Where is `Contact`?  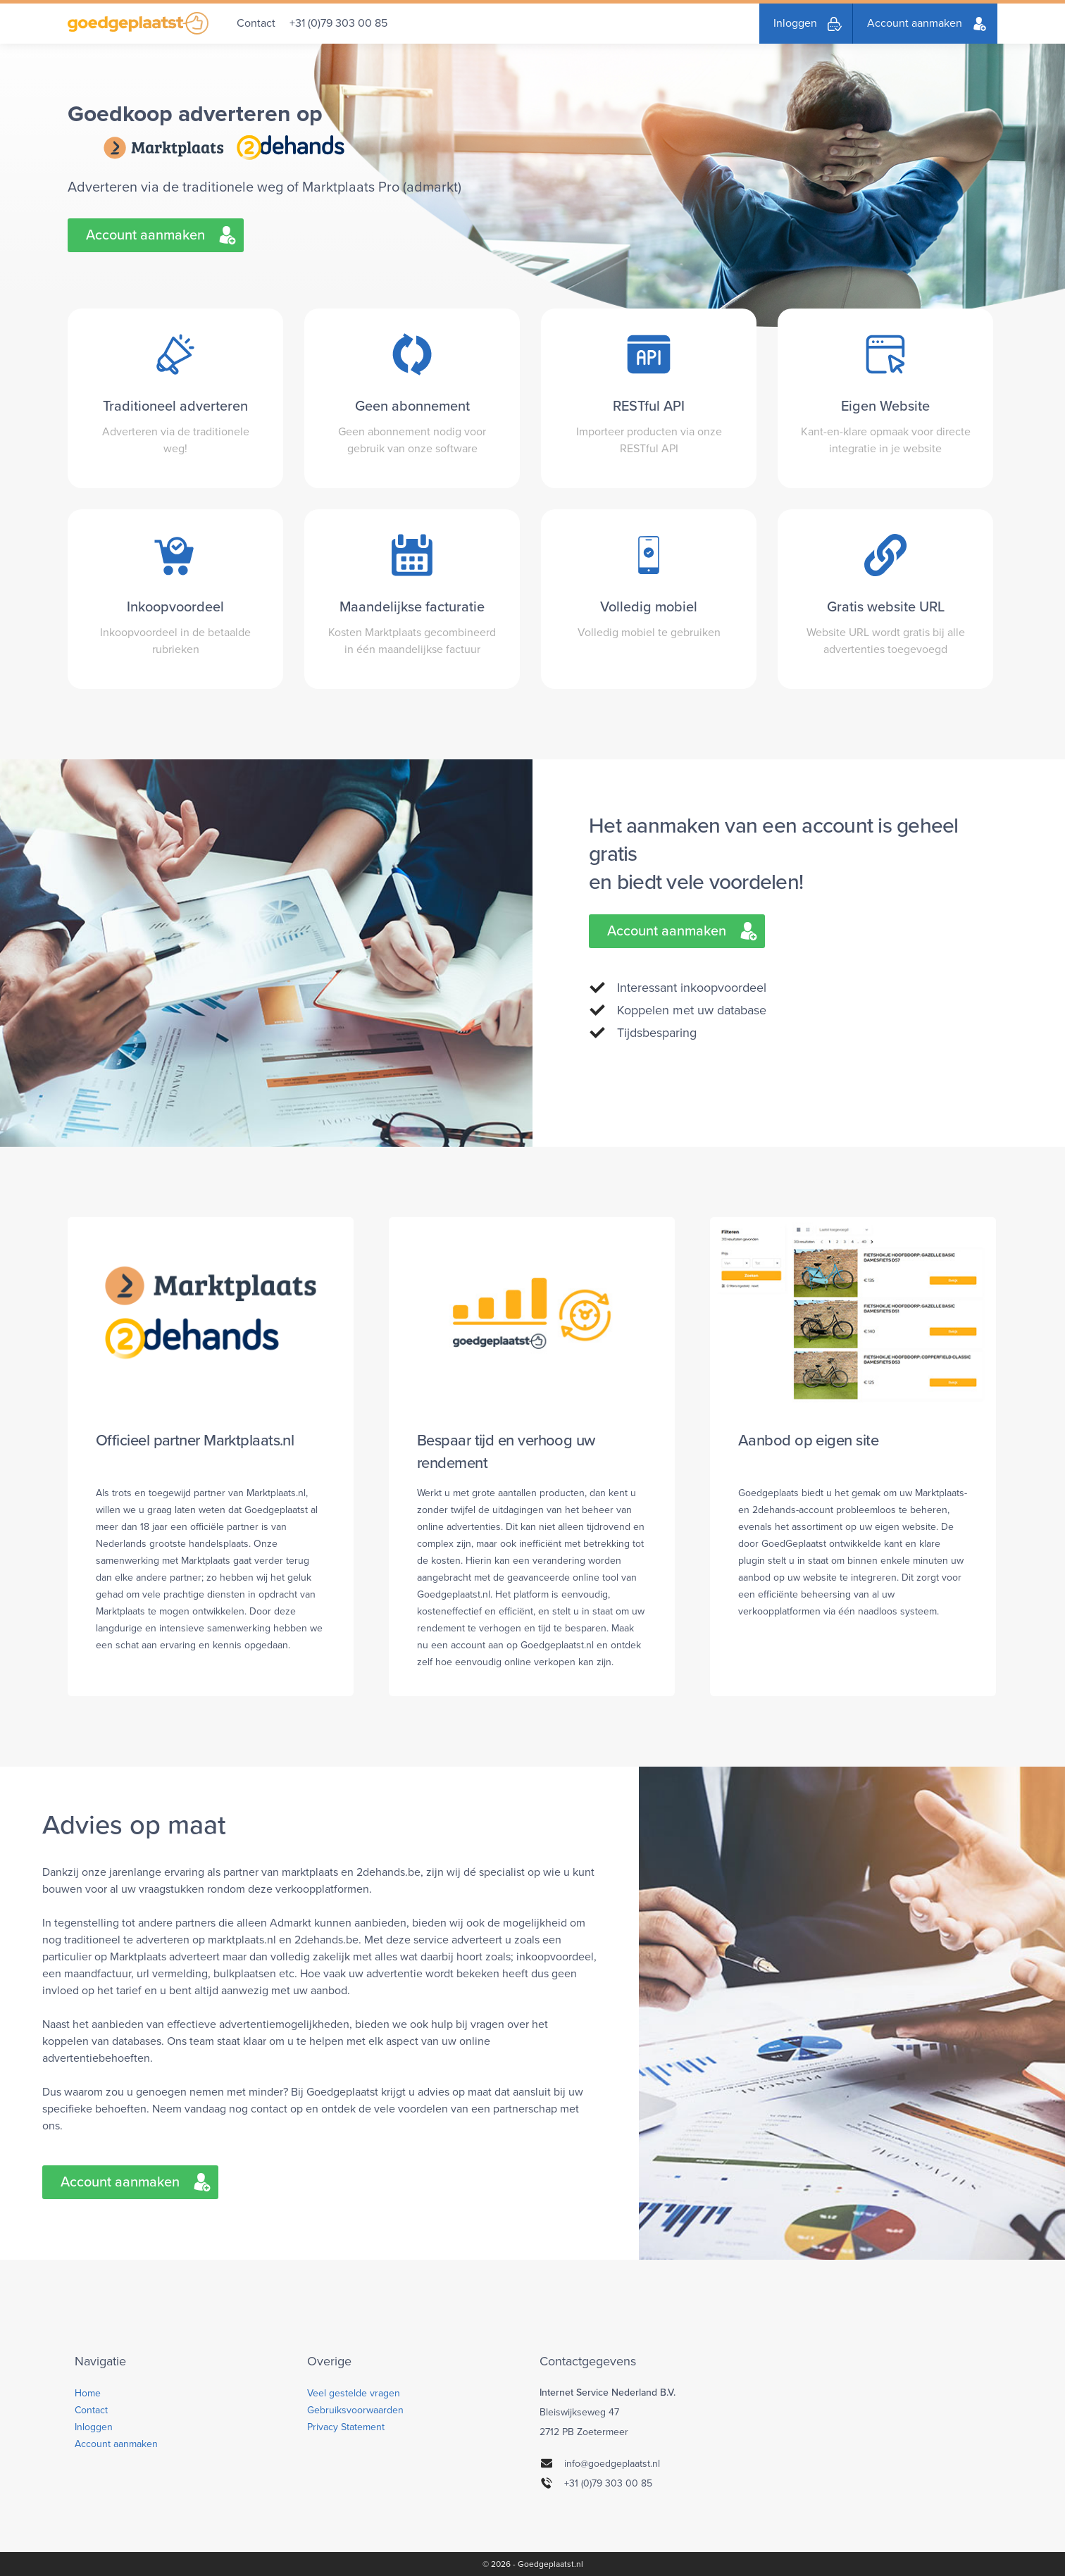 Contact is located at coordinates (256, 23).